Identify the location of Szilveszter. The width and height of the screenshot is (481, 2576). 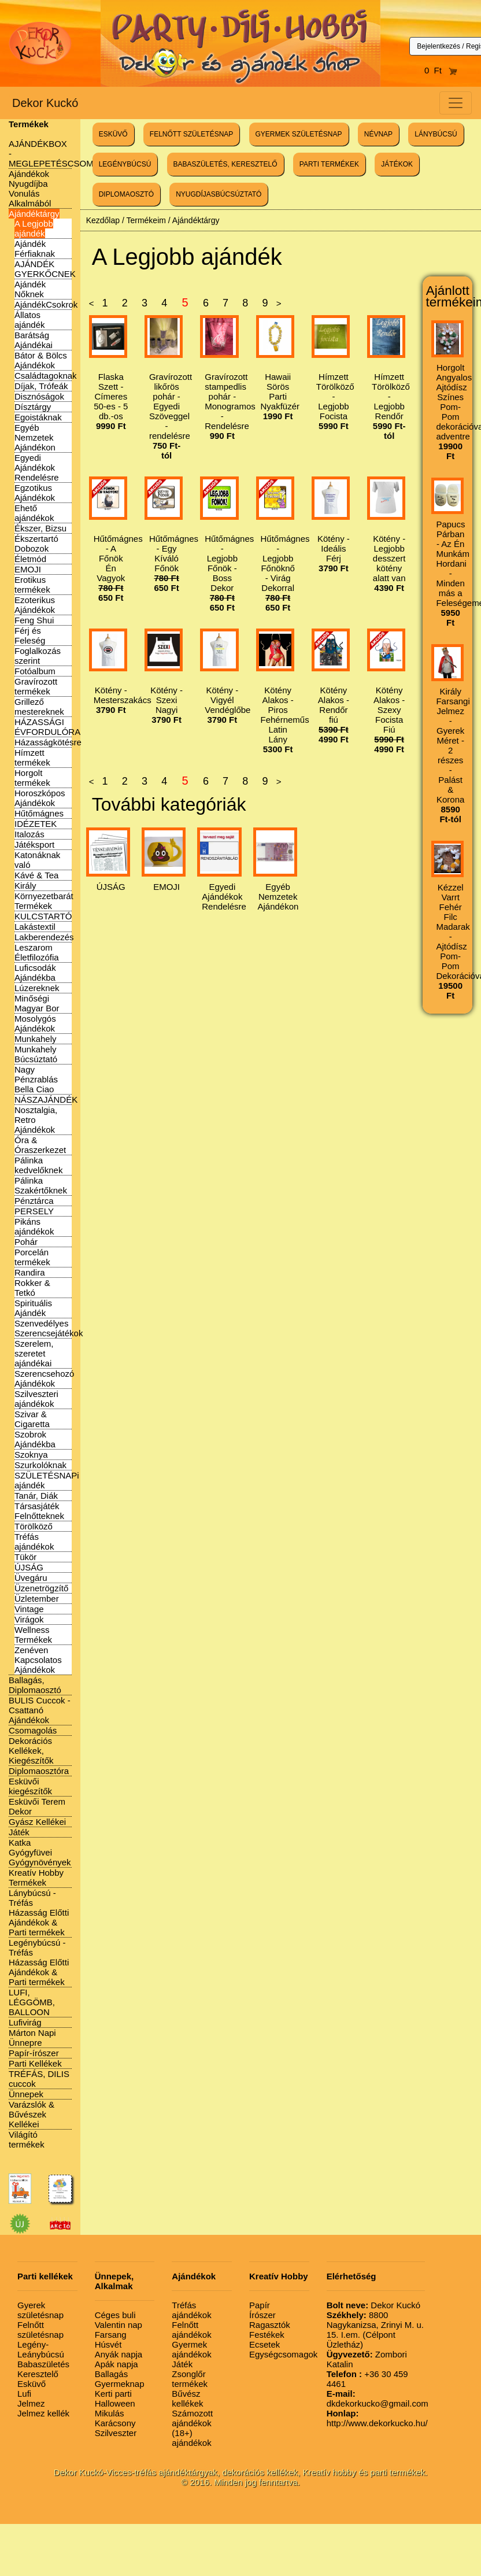
(116, 2433).